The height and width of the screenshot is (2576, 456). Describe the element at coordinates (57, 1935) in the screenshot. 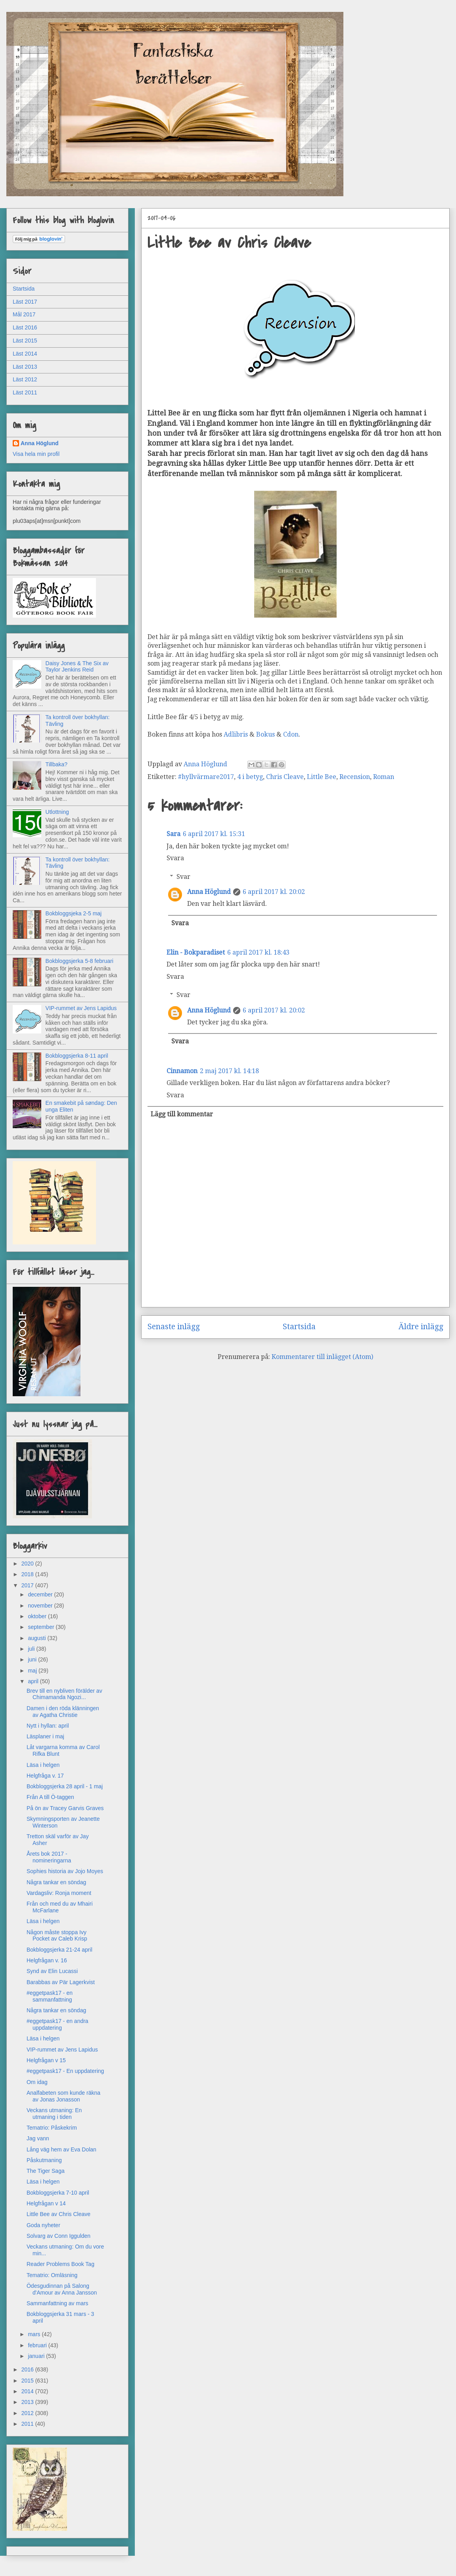

I see `Någon måste stoppa Ivy Pocket av Caleb Krisp` at that location.